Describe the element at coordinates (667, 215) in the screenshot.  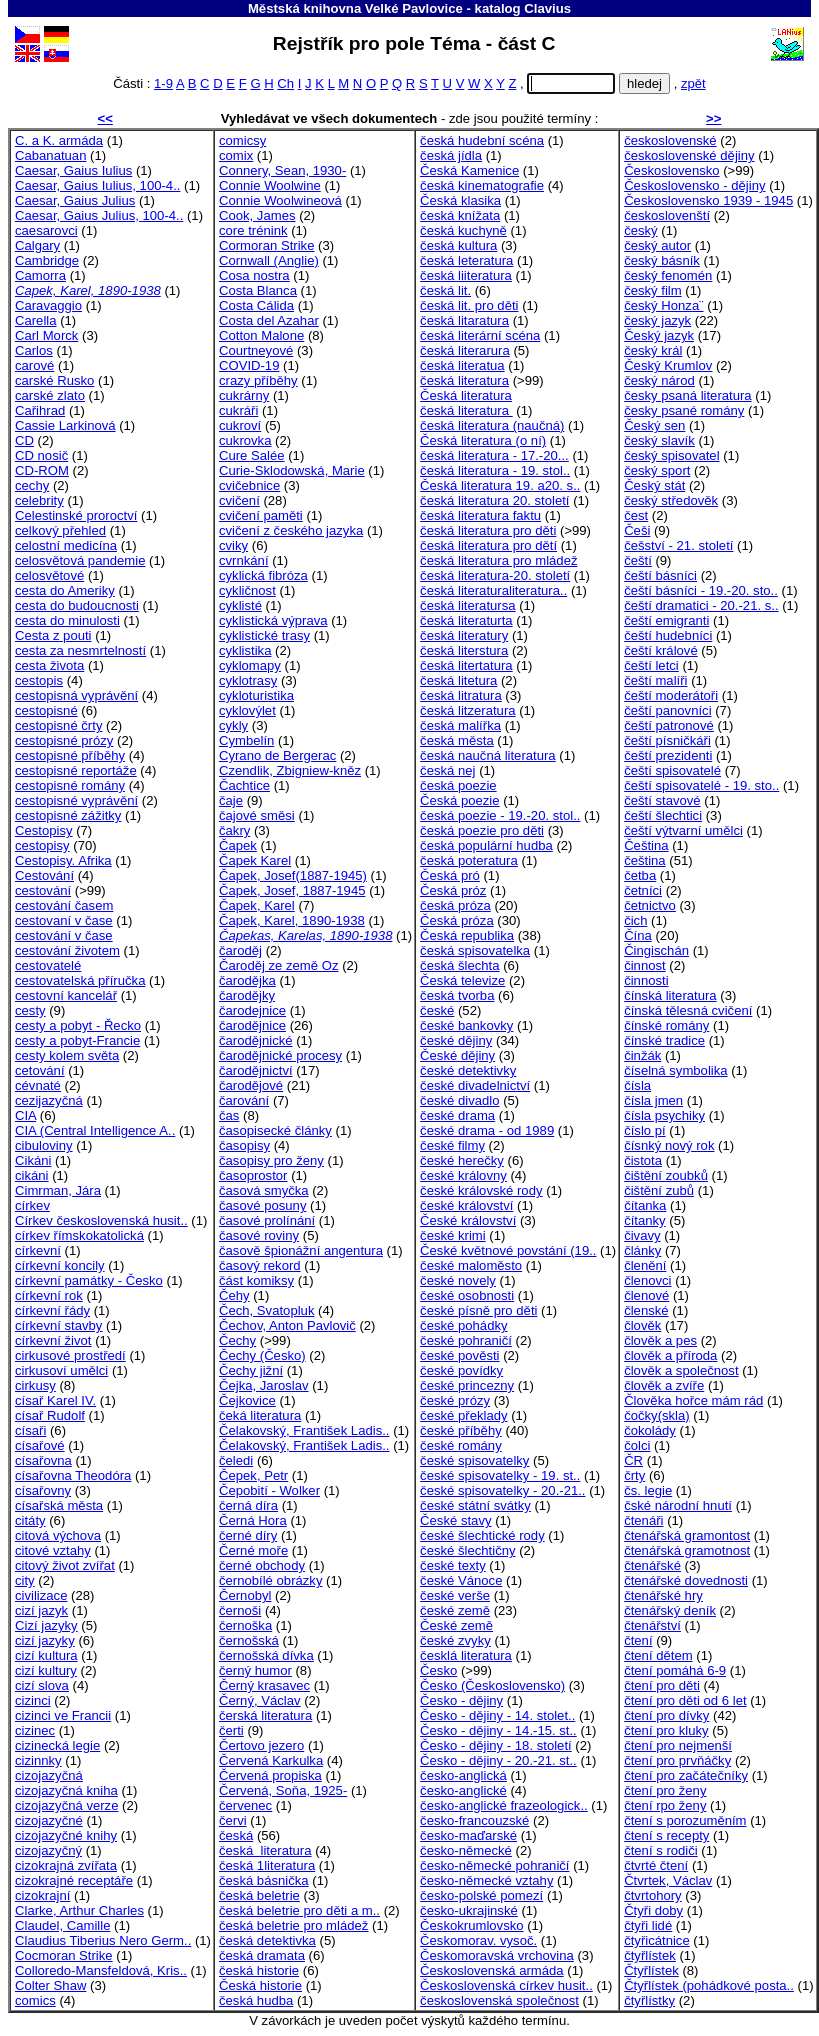
I see `českoslovenští` at that location.